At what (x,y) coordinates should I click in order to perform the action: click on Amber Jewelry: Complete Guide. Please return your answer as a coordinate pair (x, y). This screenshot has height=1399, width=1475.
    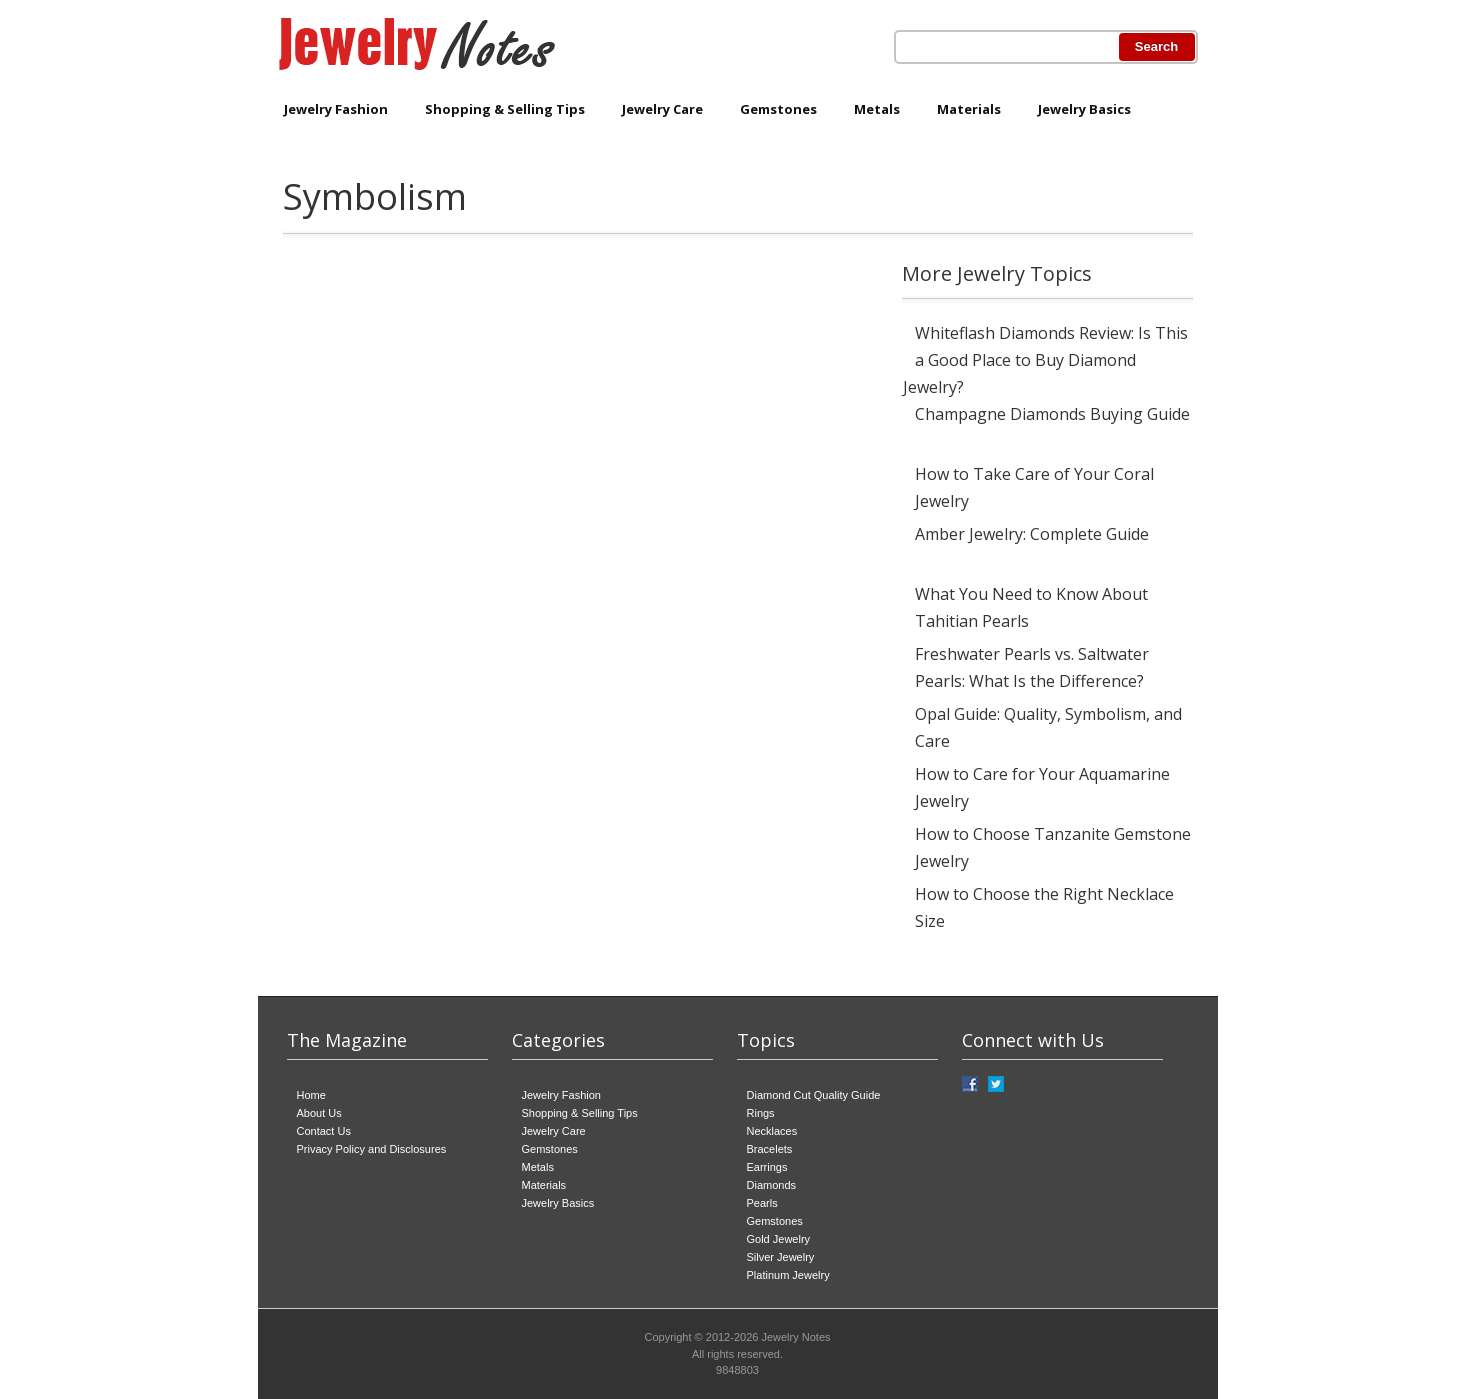
    Looking at the image, I should click on (1032, 534).